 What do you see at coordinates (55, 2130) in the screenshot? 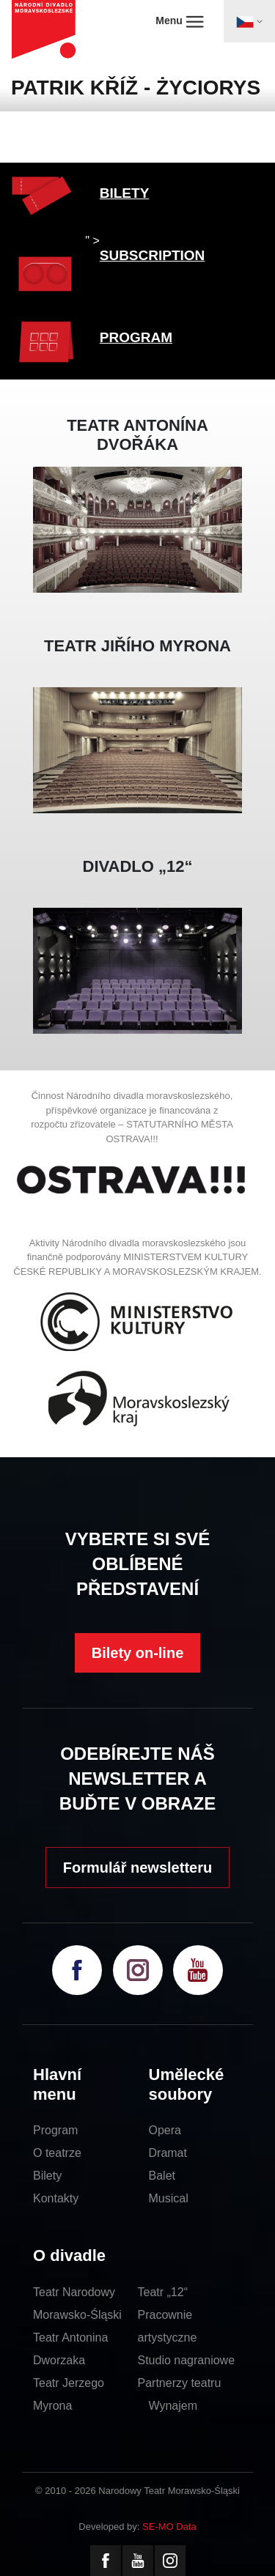
I see `Program` at bounding box center [55, 2130].